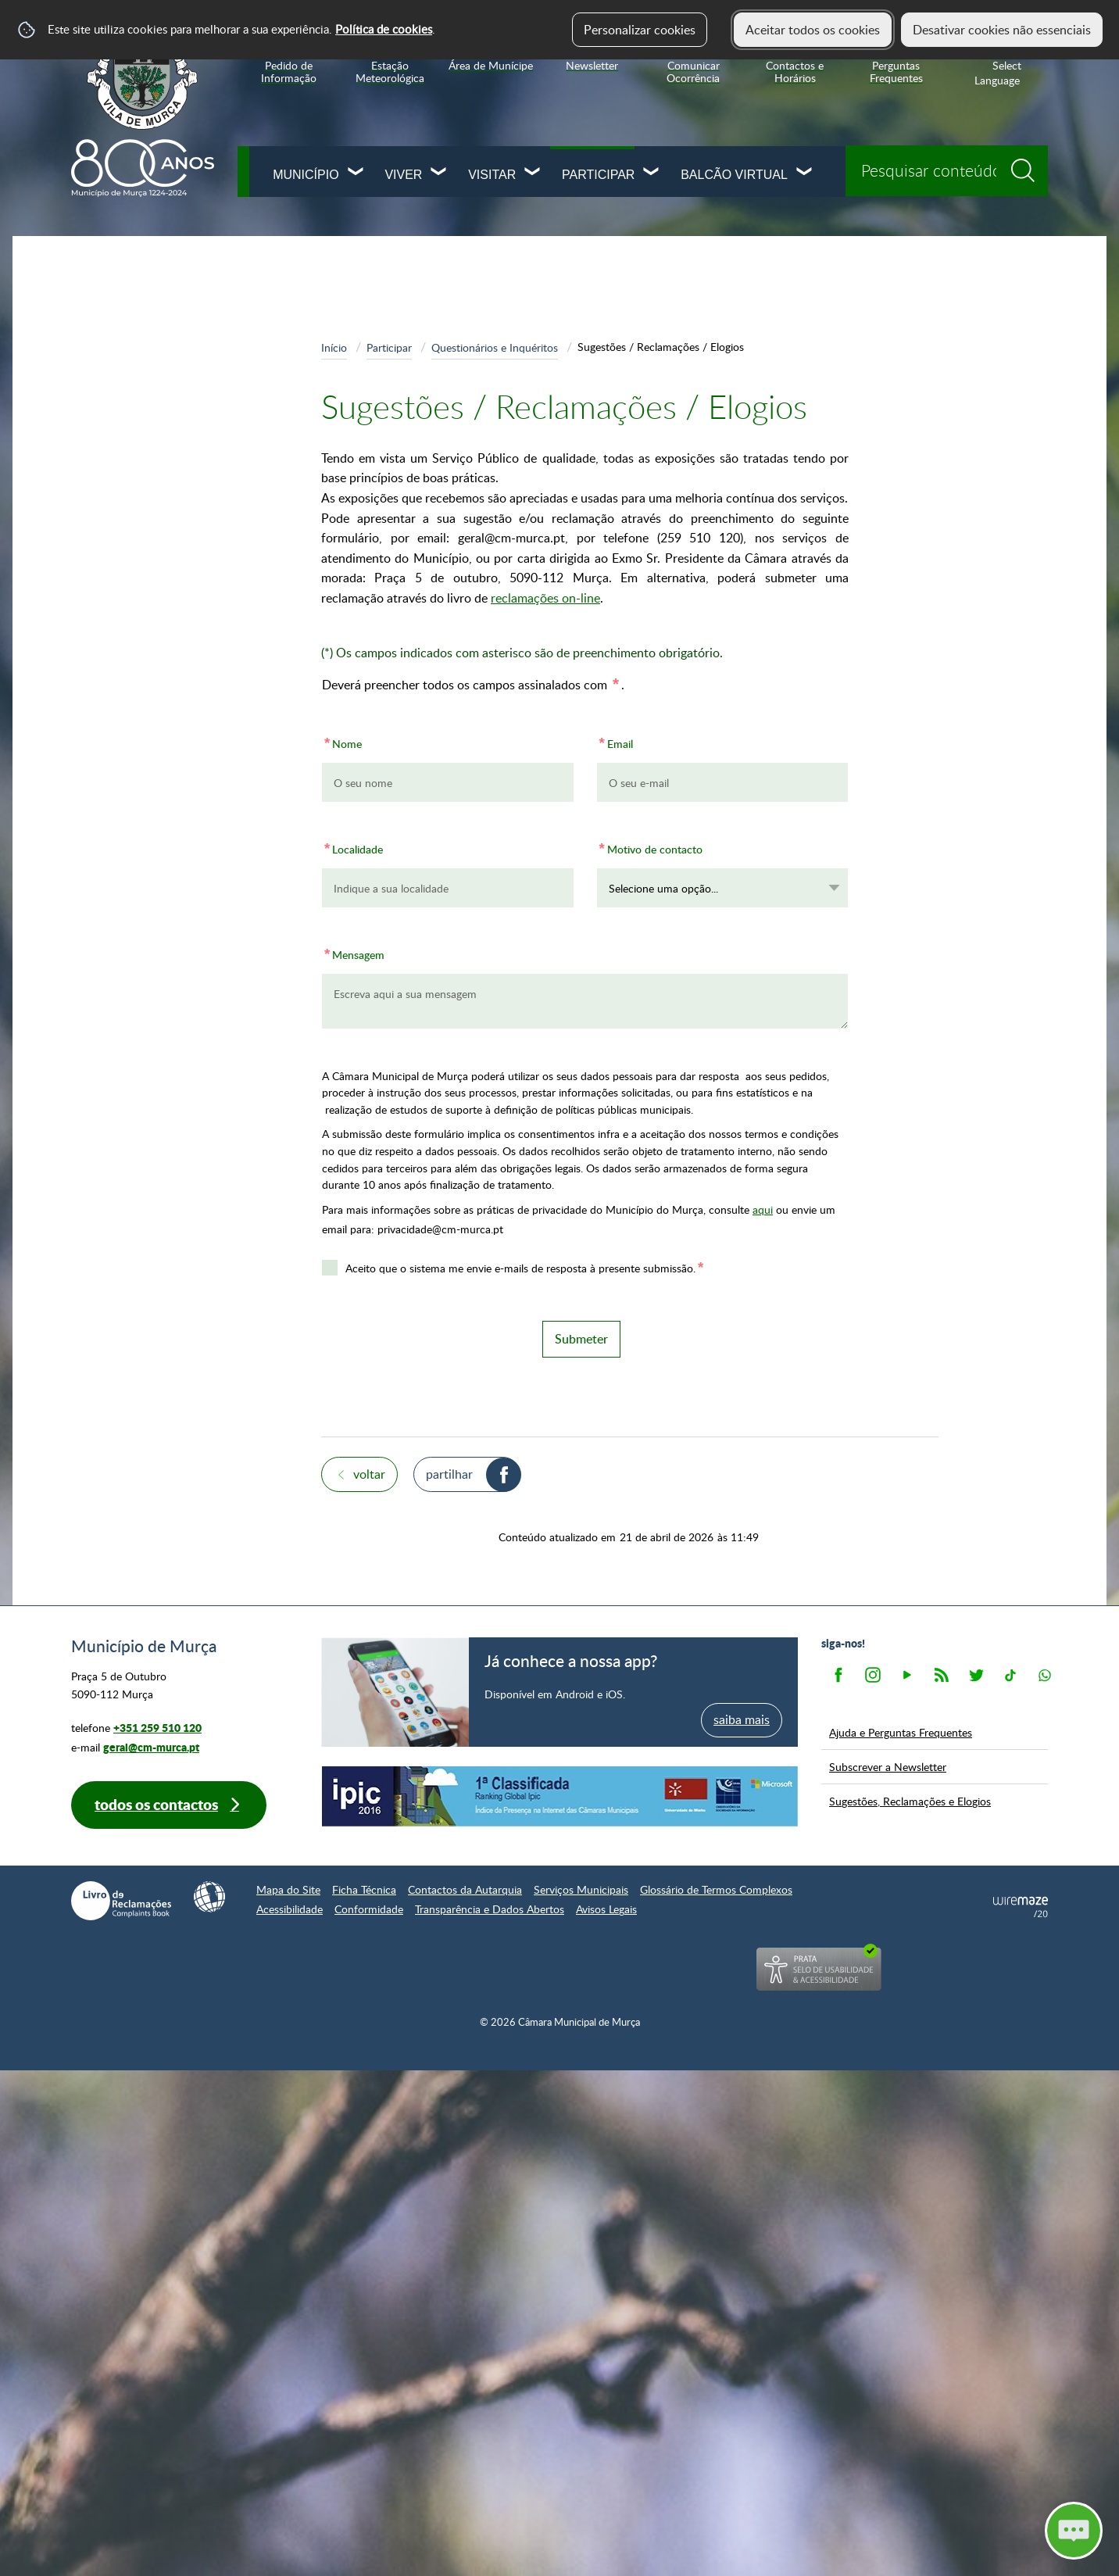 This screenshot has height=2576, width=1119. What do you see at coordinates (368, 1909) in the screenshot?
I see `Conformidade` at bounding box center [368, 1909].